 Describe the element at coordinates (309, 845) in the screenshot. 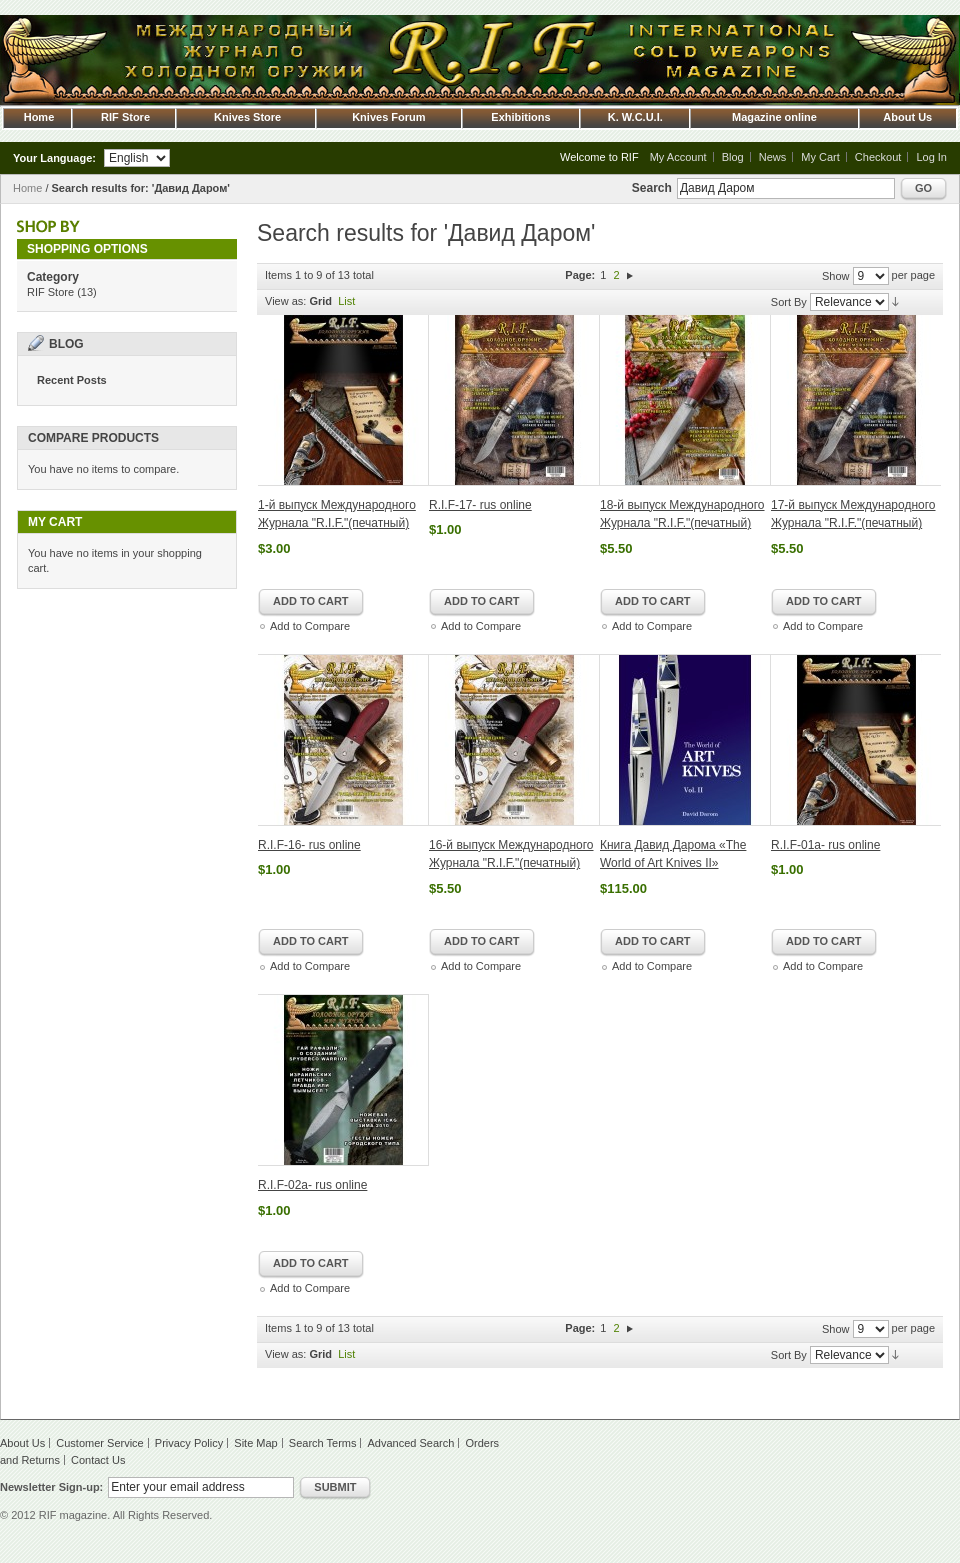

I see `R.I.F-16- rus online` at that location.